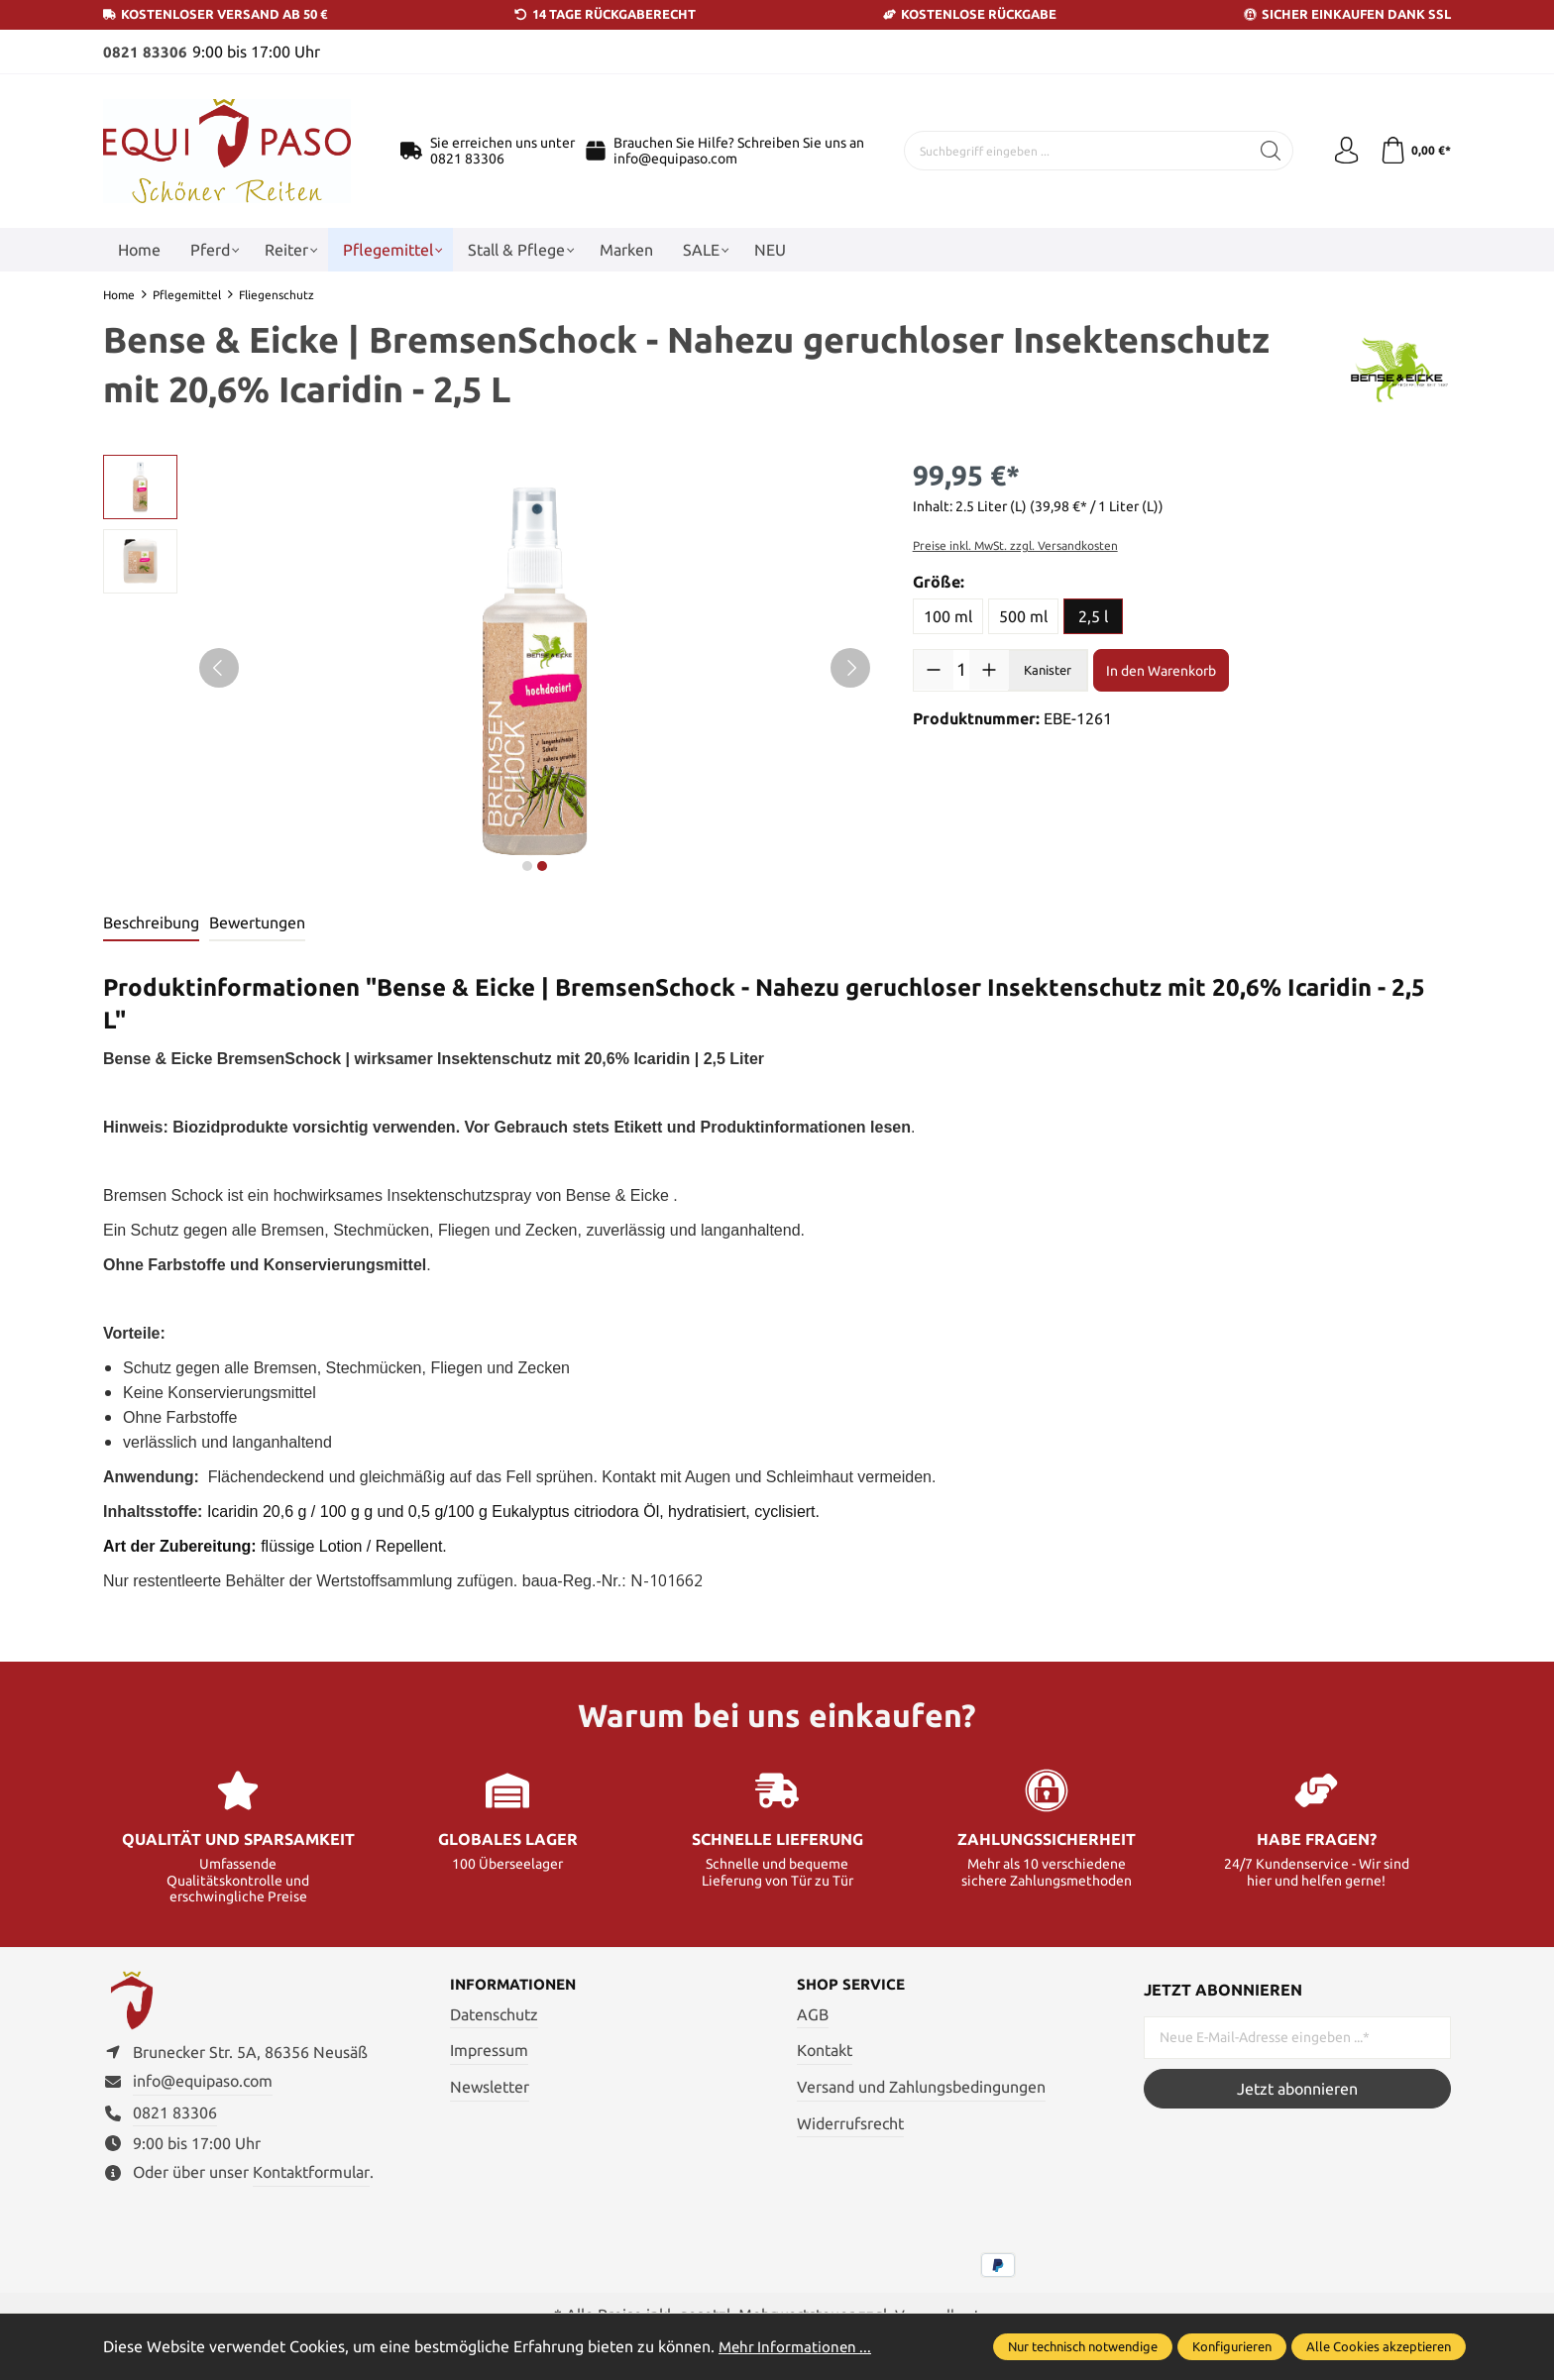 The height and width of the screenshot is (2380, 1554). Describe the element at coordinates (1232, 2346) in the screenshot. I see `Konfigurieren` at that location.